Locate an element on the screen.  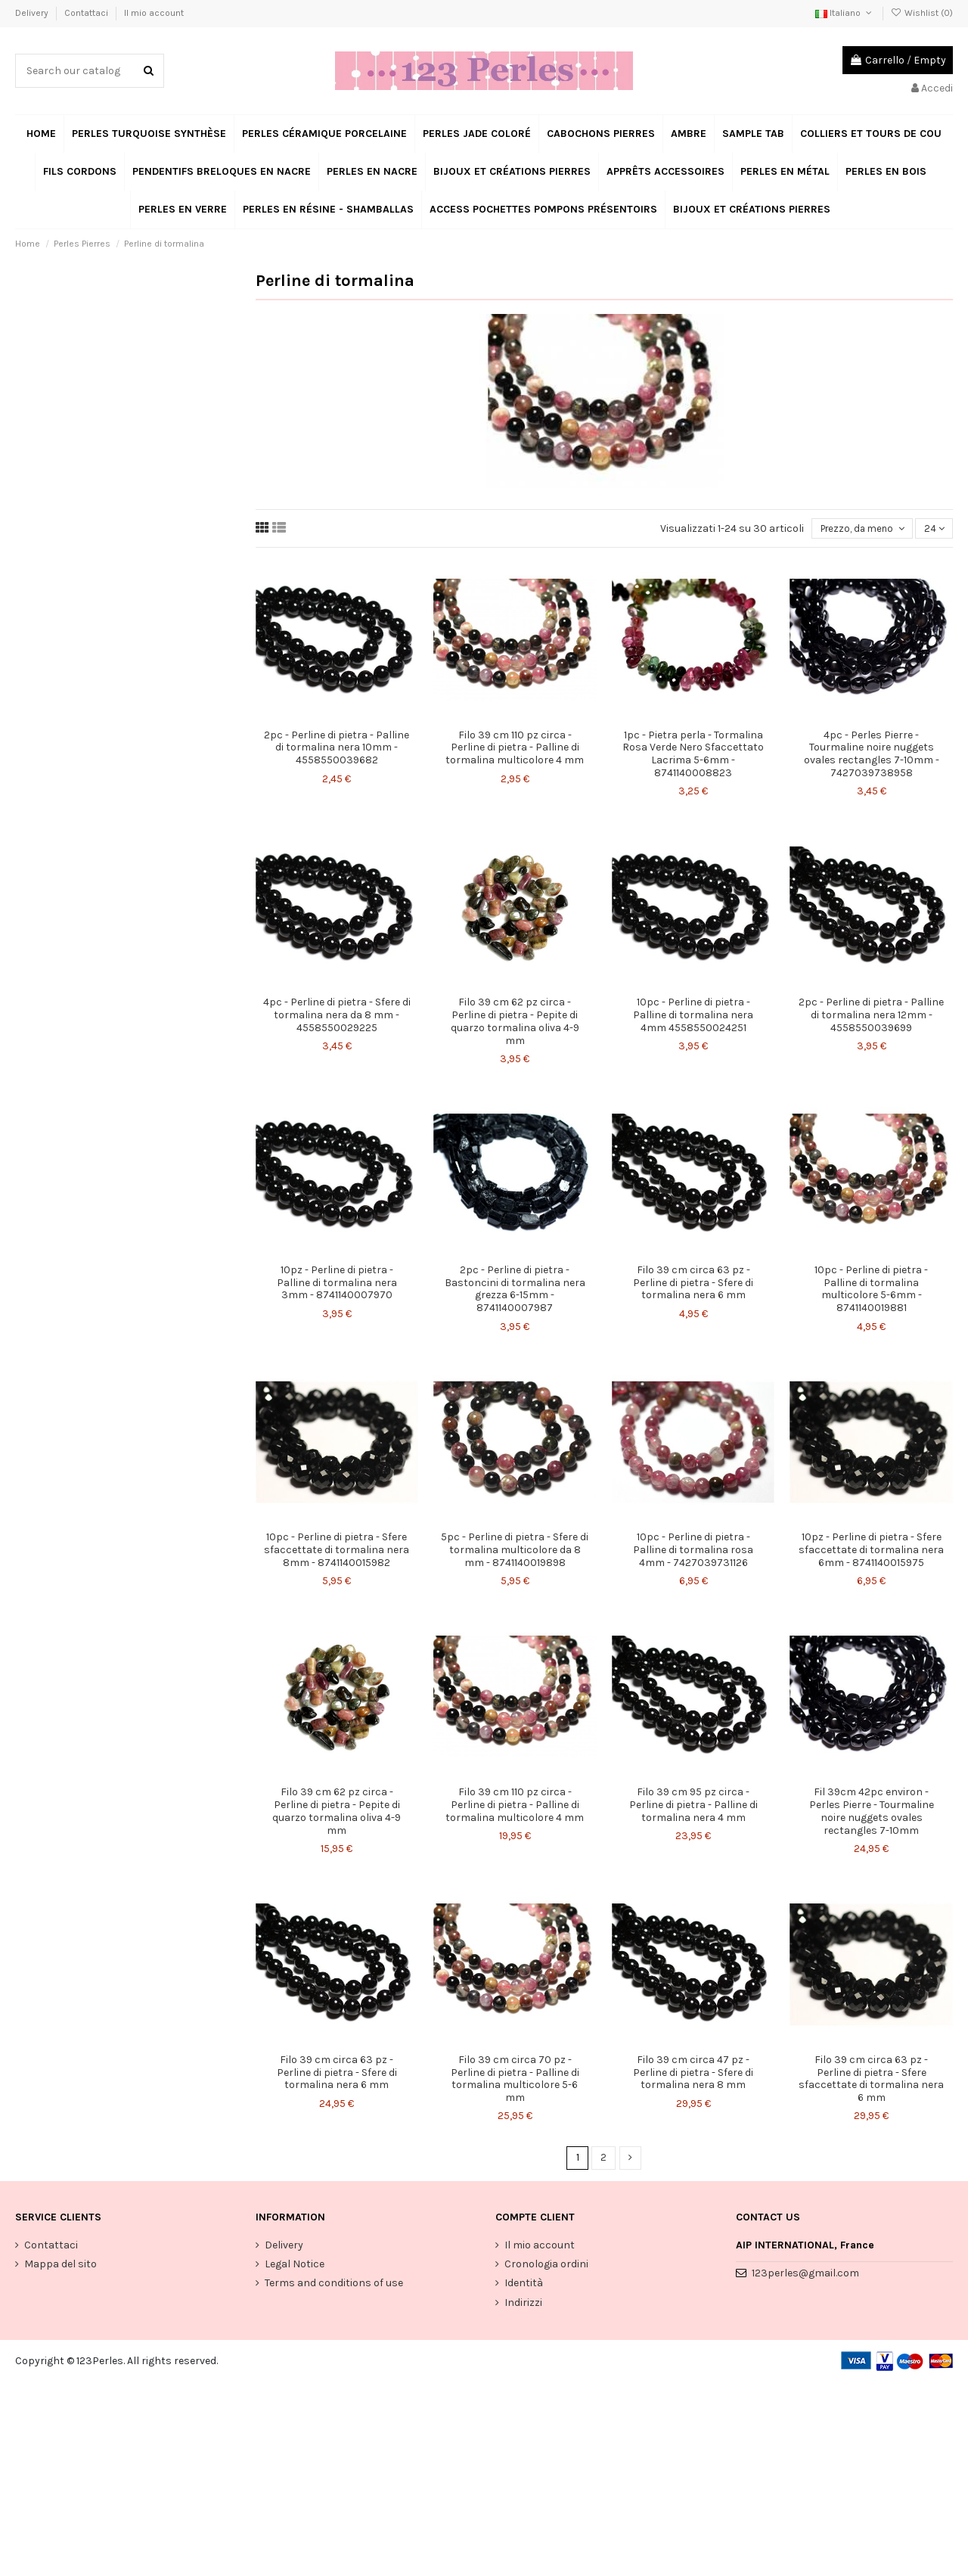
Filo 39 cm circa 63 pz - Perline di pietra - Sfere sfaccettate di tormalina nera 6 mm is located at coordinates (871, 2080).